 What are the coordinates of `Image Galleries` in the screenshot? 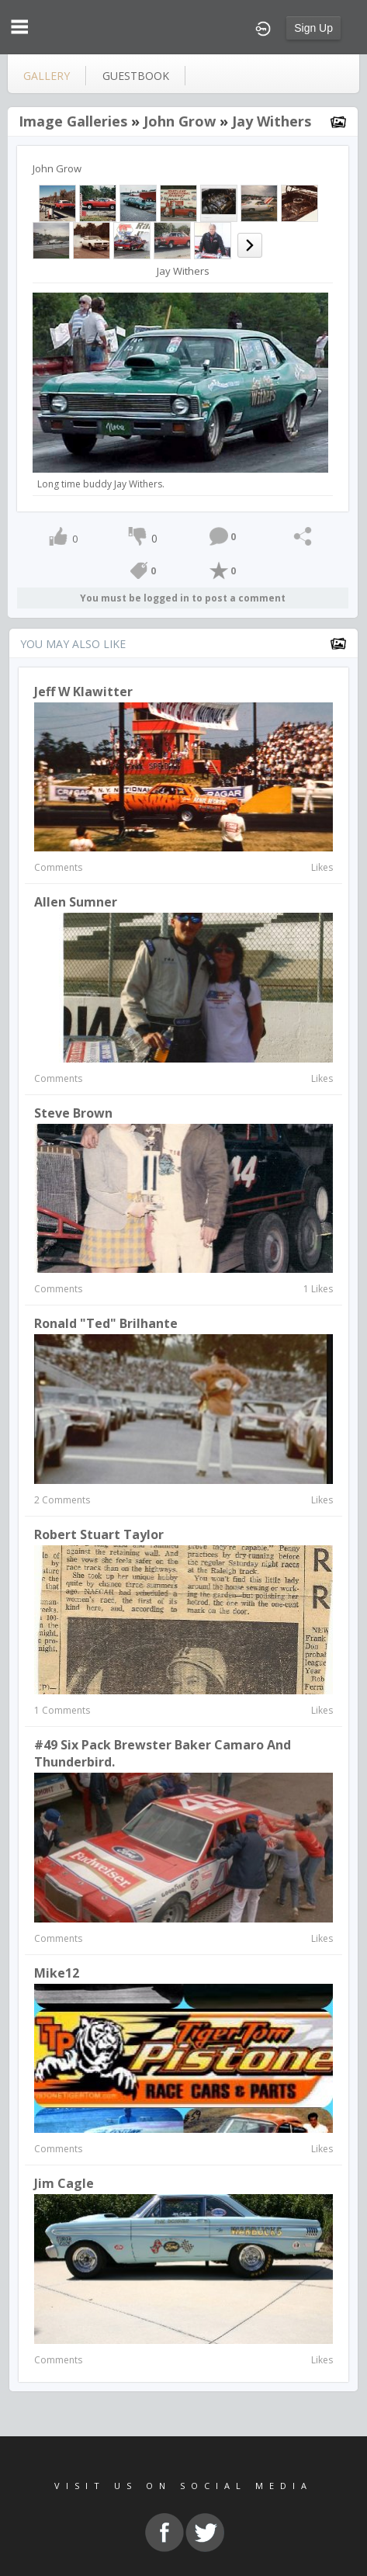 It's located at (73, 121).